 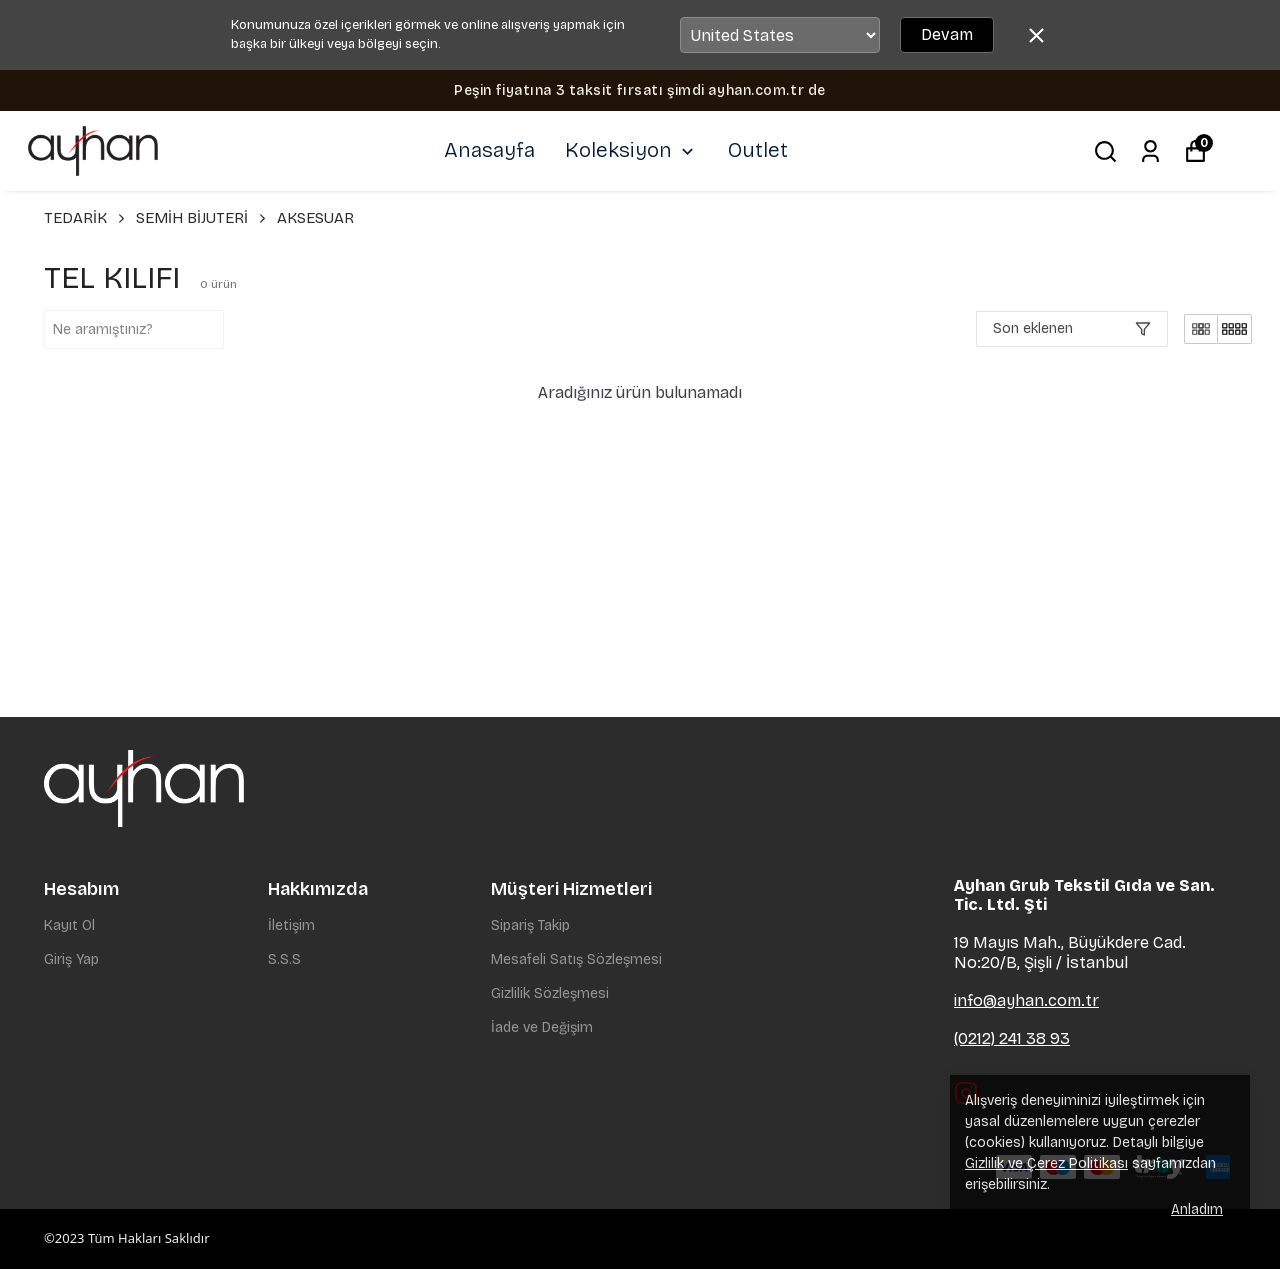 What do you see at coordinates (550, 993) in the screenshot?
I see `Gizlilik Sözleşmesi` at bounding box center [550, 993].